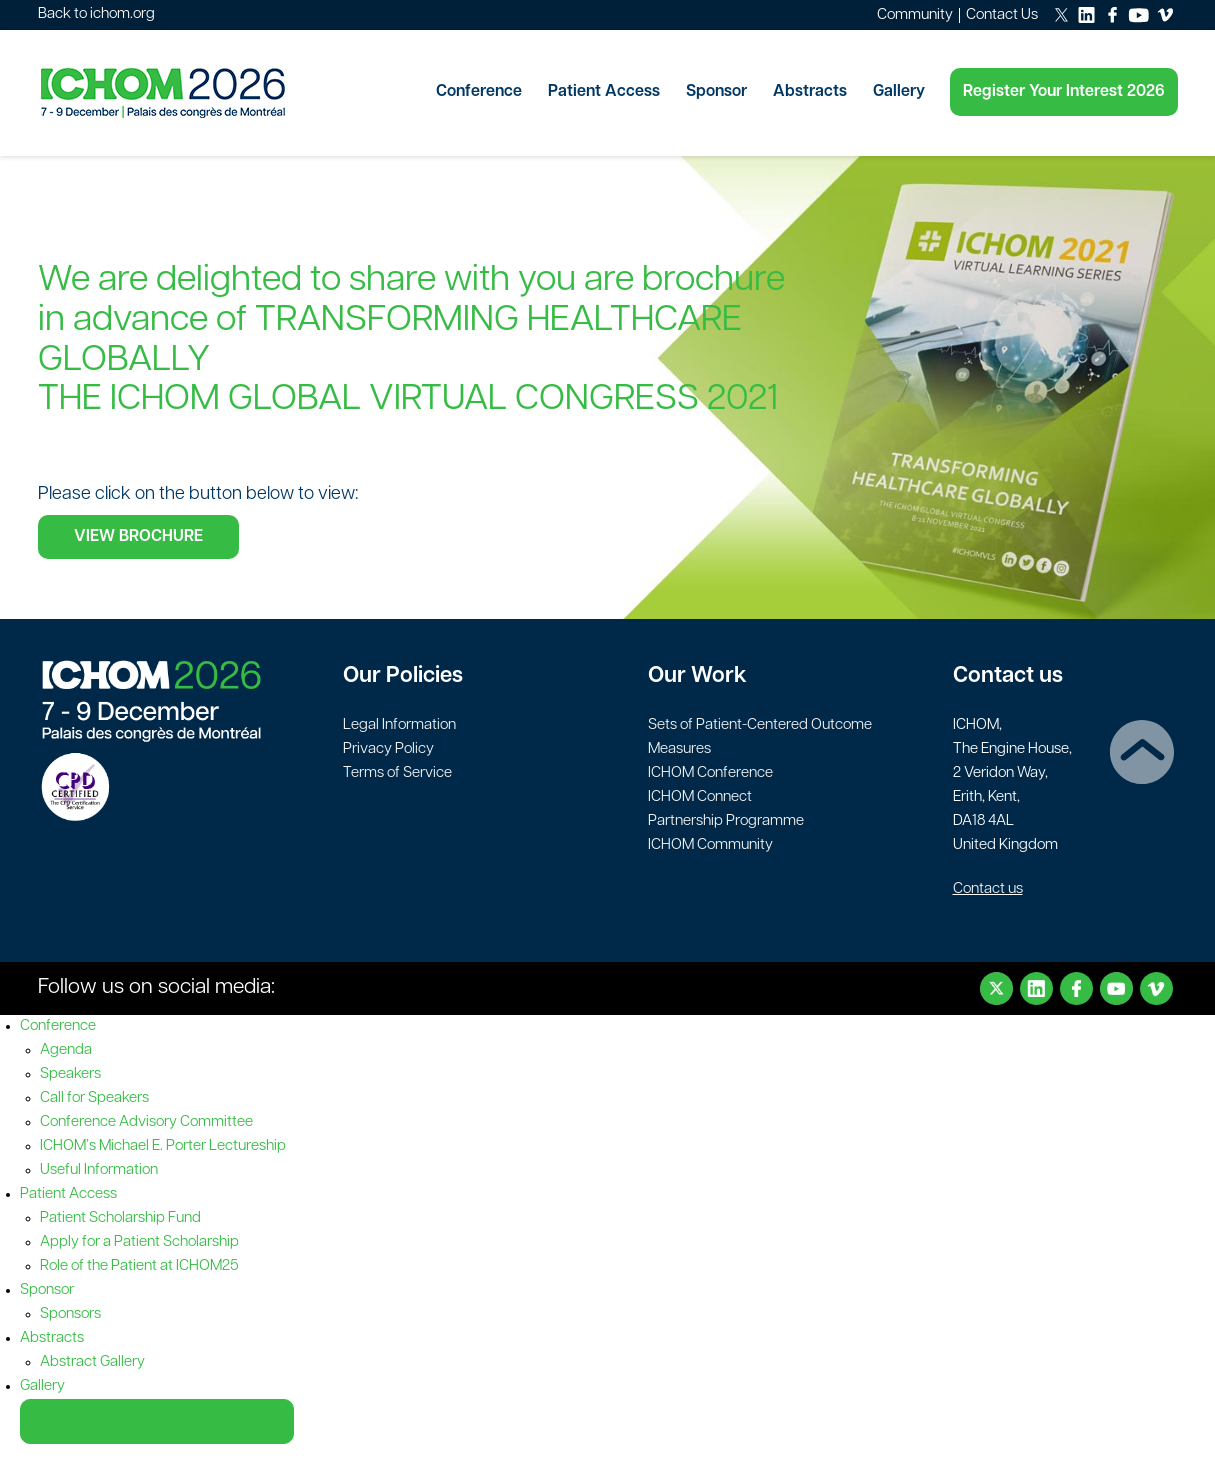  What do you see at coordinates (163, 1146) in the screenshot?
I see `ICHOM’s Michael E. Porter Lectureship` at bounding box center [163, 1146].